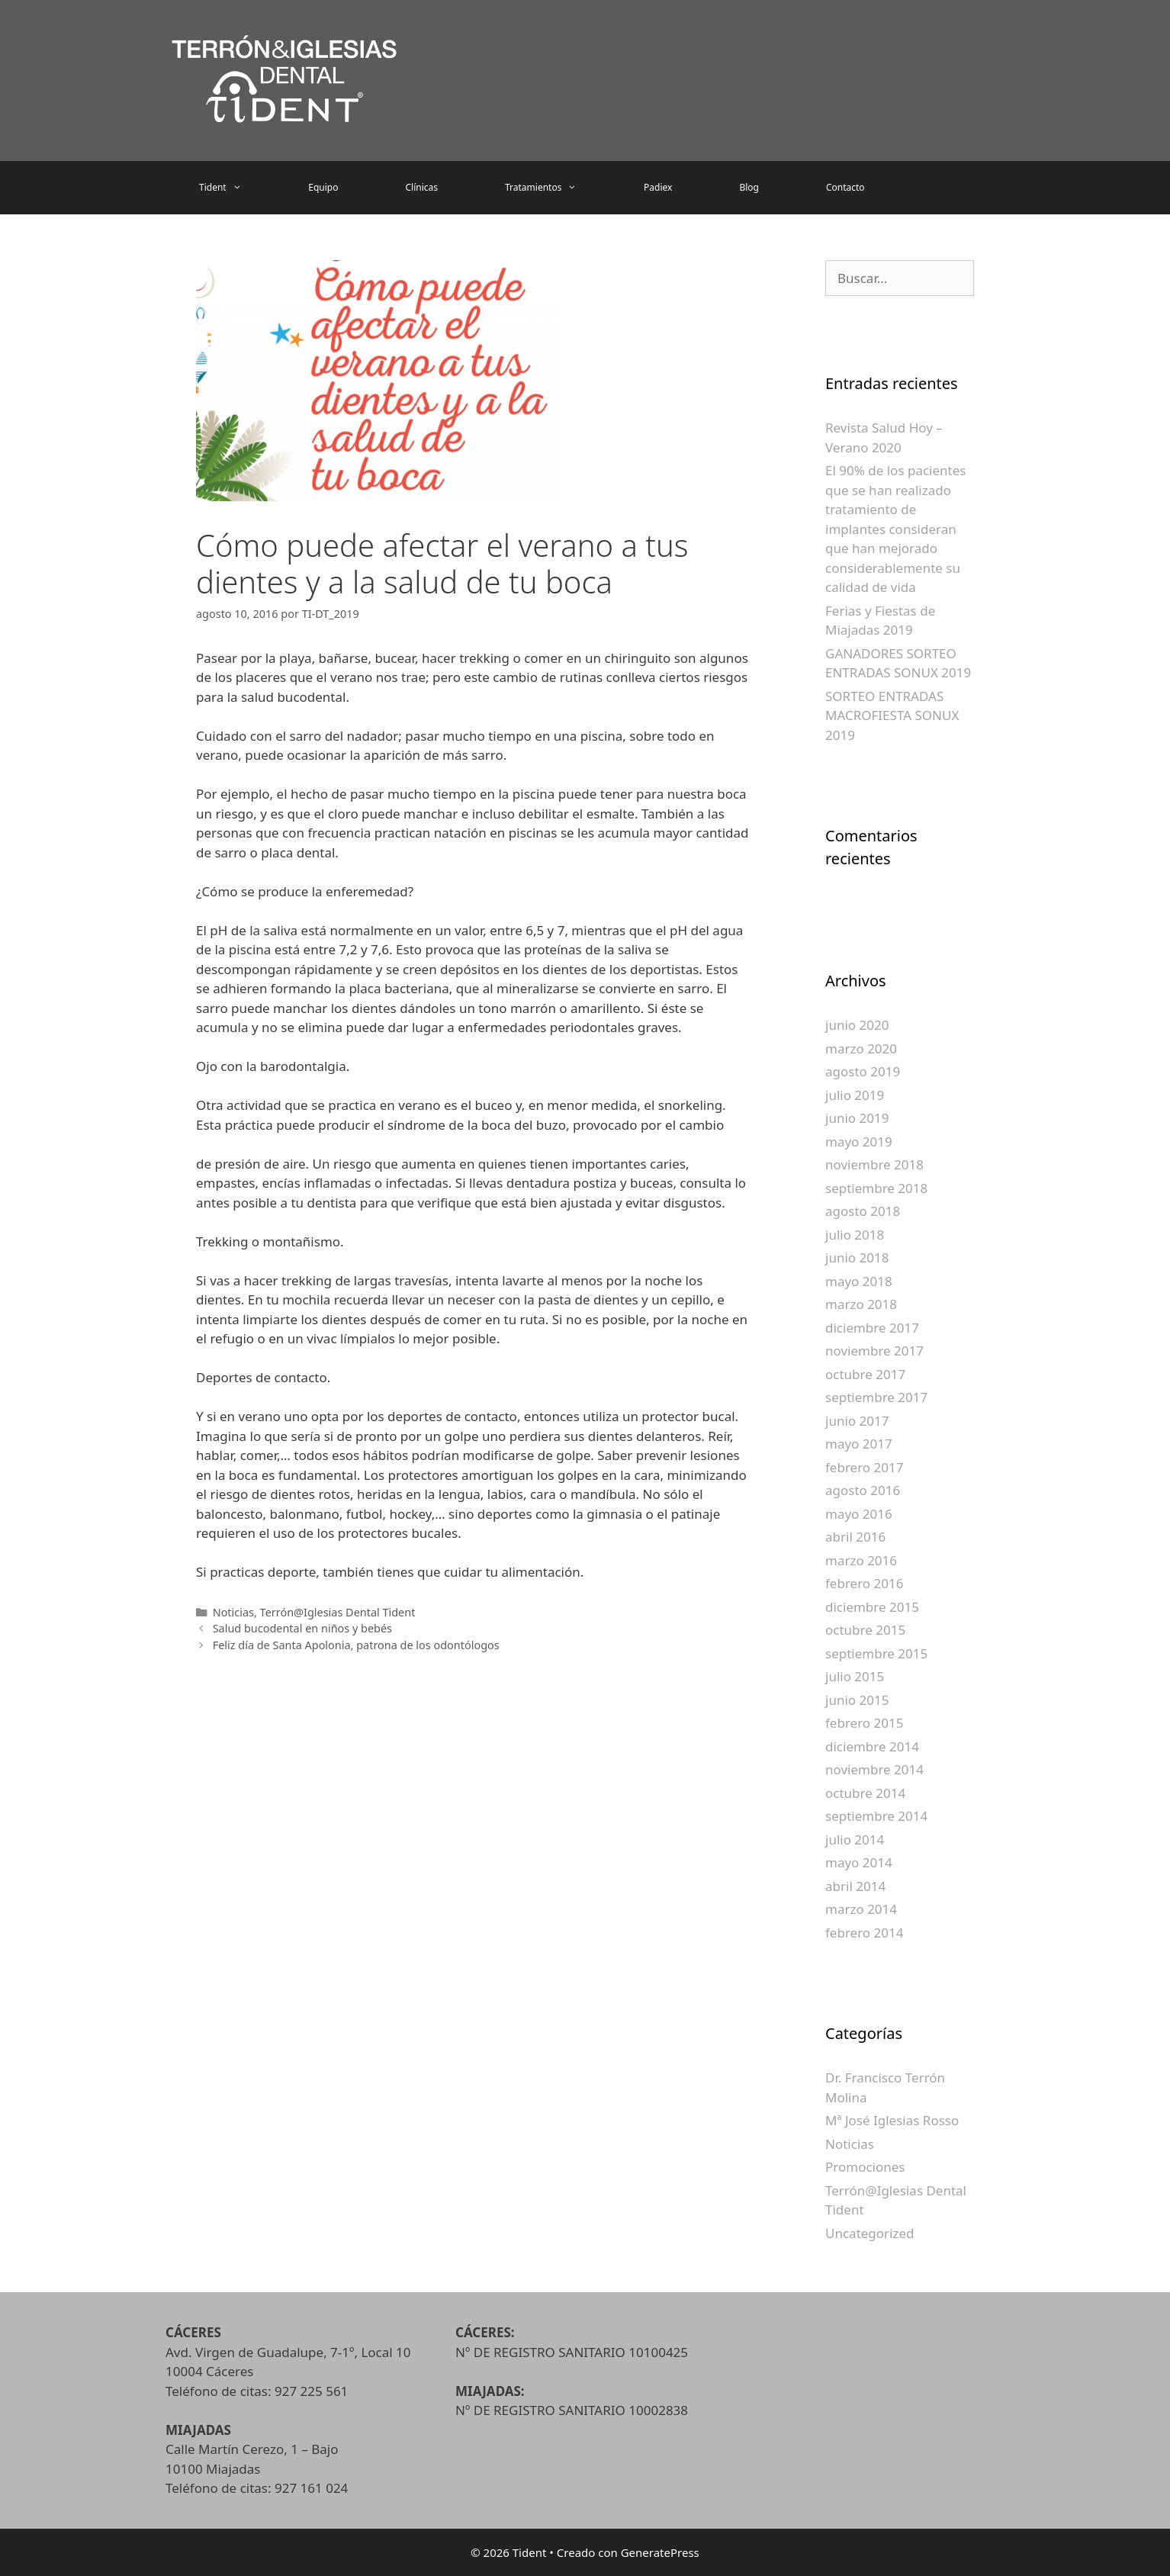 Image resolution: width=1170 pixels, height=2576 pixels. Describe the element at coordinates (862, 1211) in the screenshot. I see `agosto 2018` at that location.